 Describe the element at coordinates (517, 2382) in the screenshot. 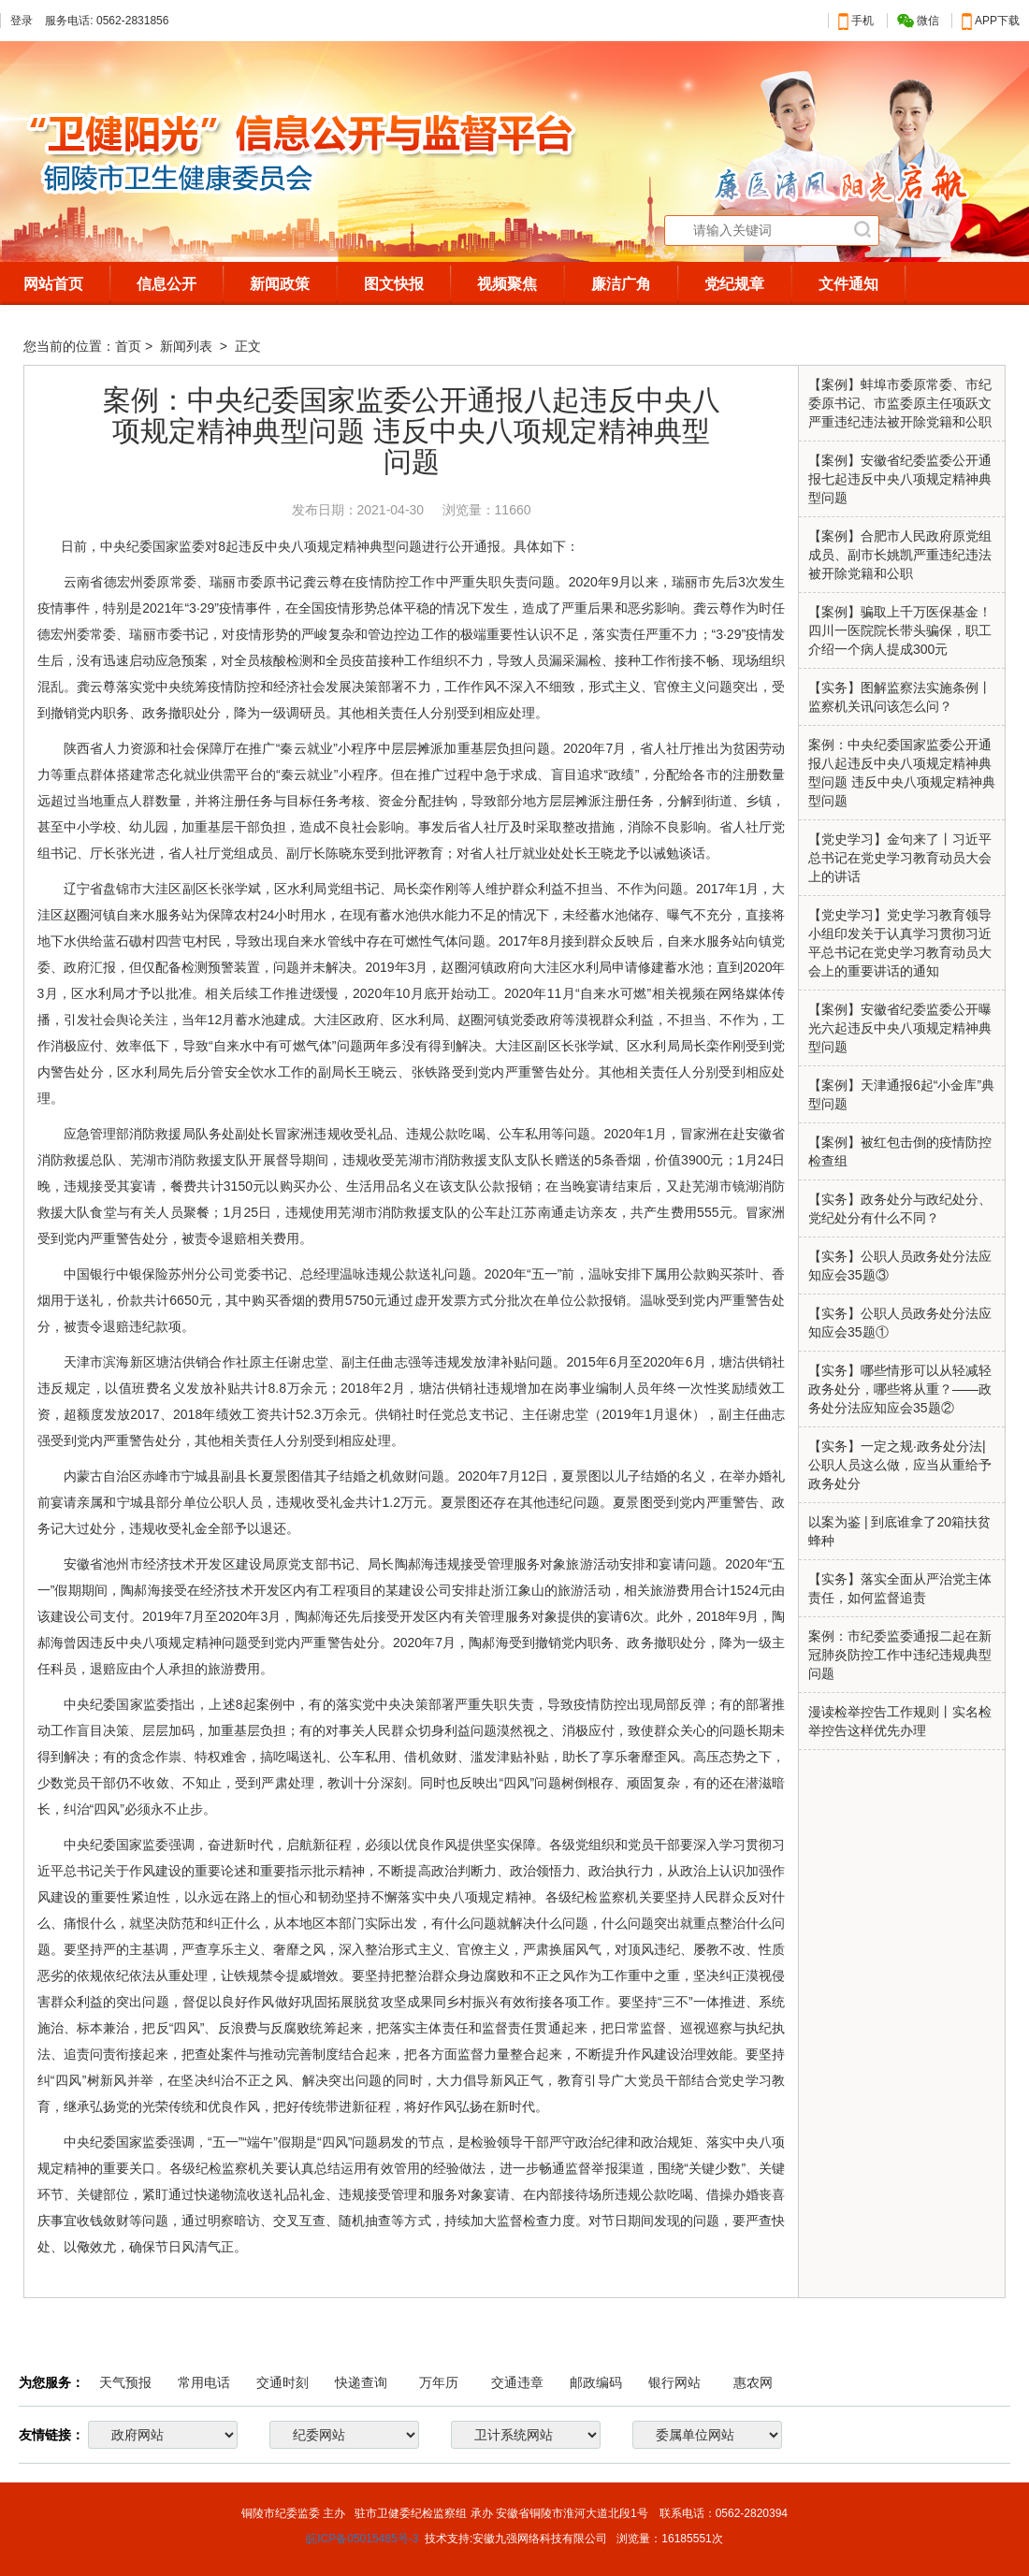

I see `交通违章` at that location.